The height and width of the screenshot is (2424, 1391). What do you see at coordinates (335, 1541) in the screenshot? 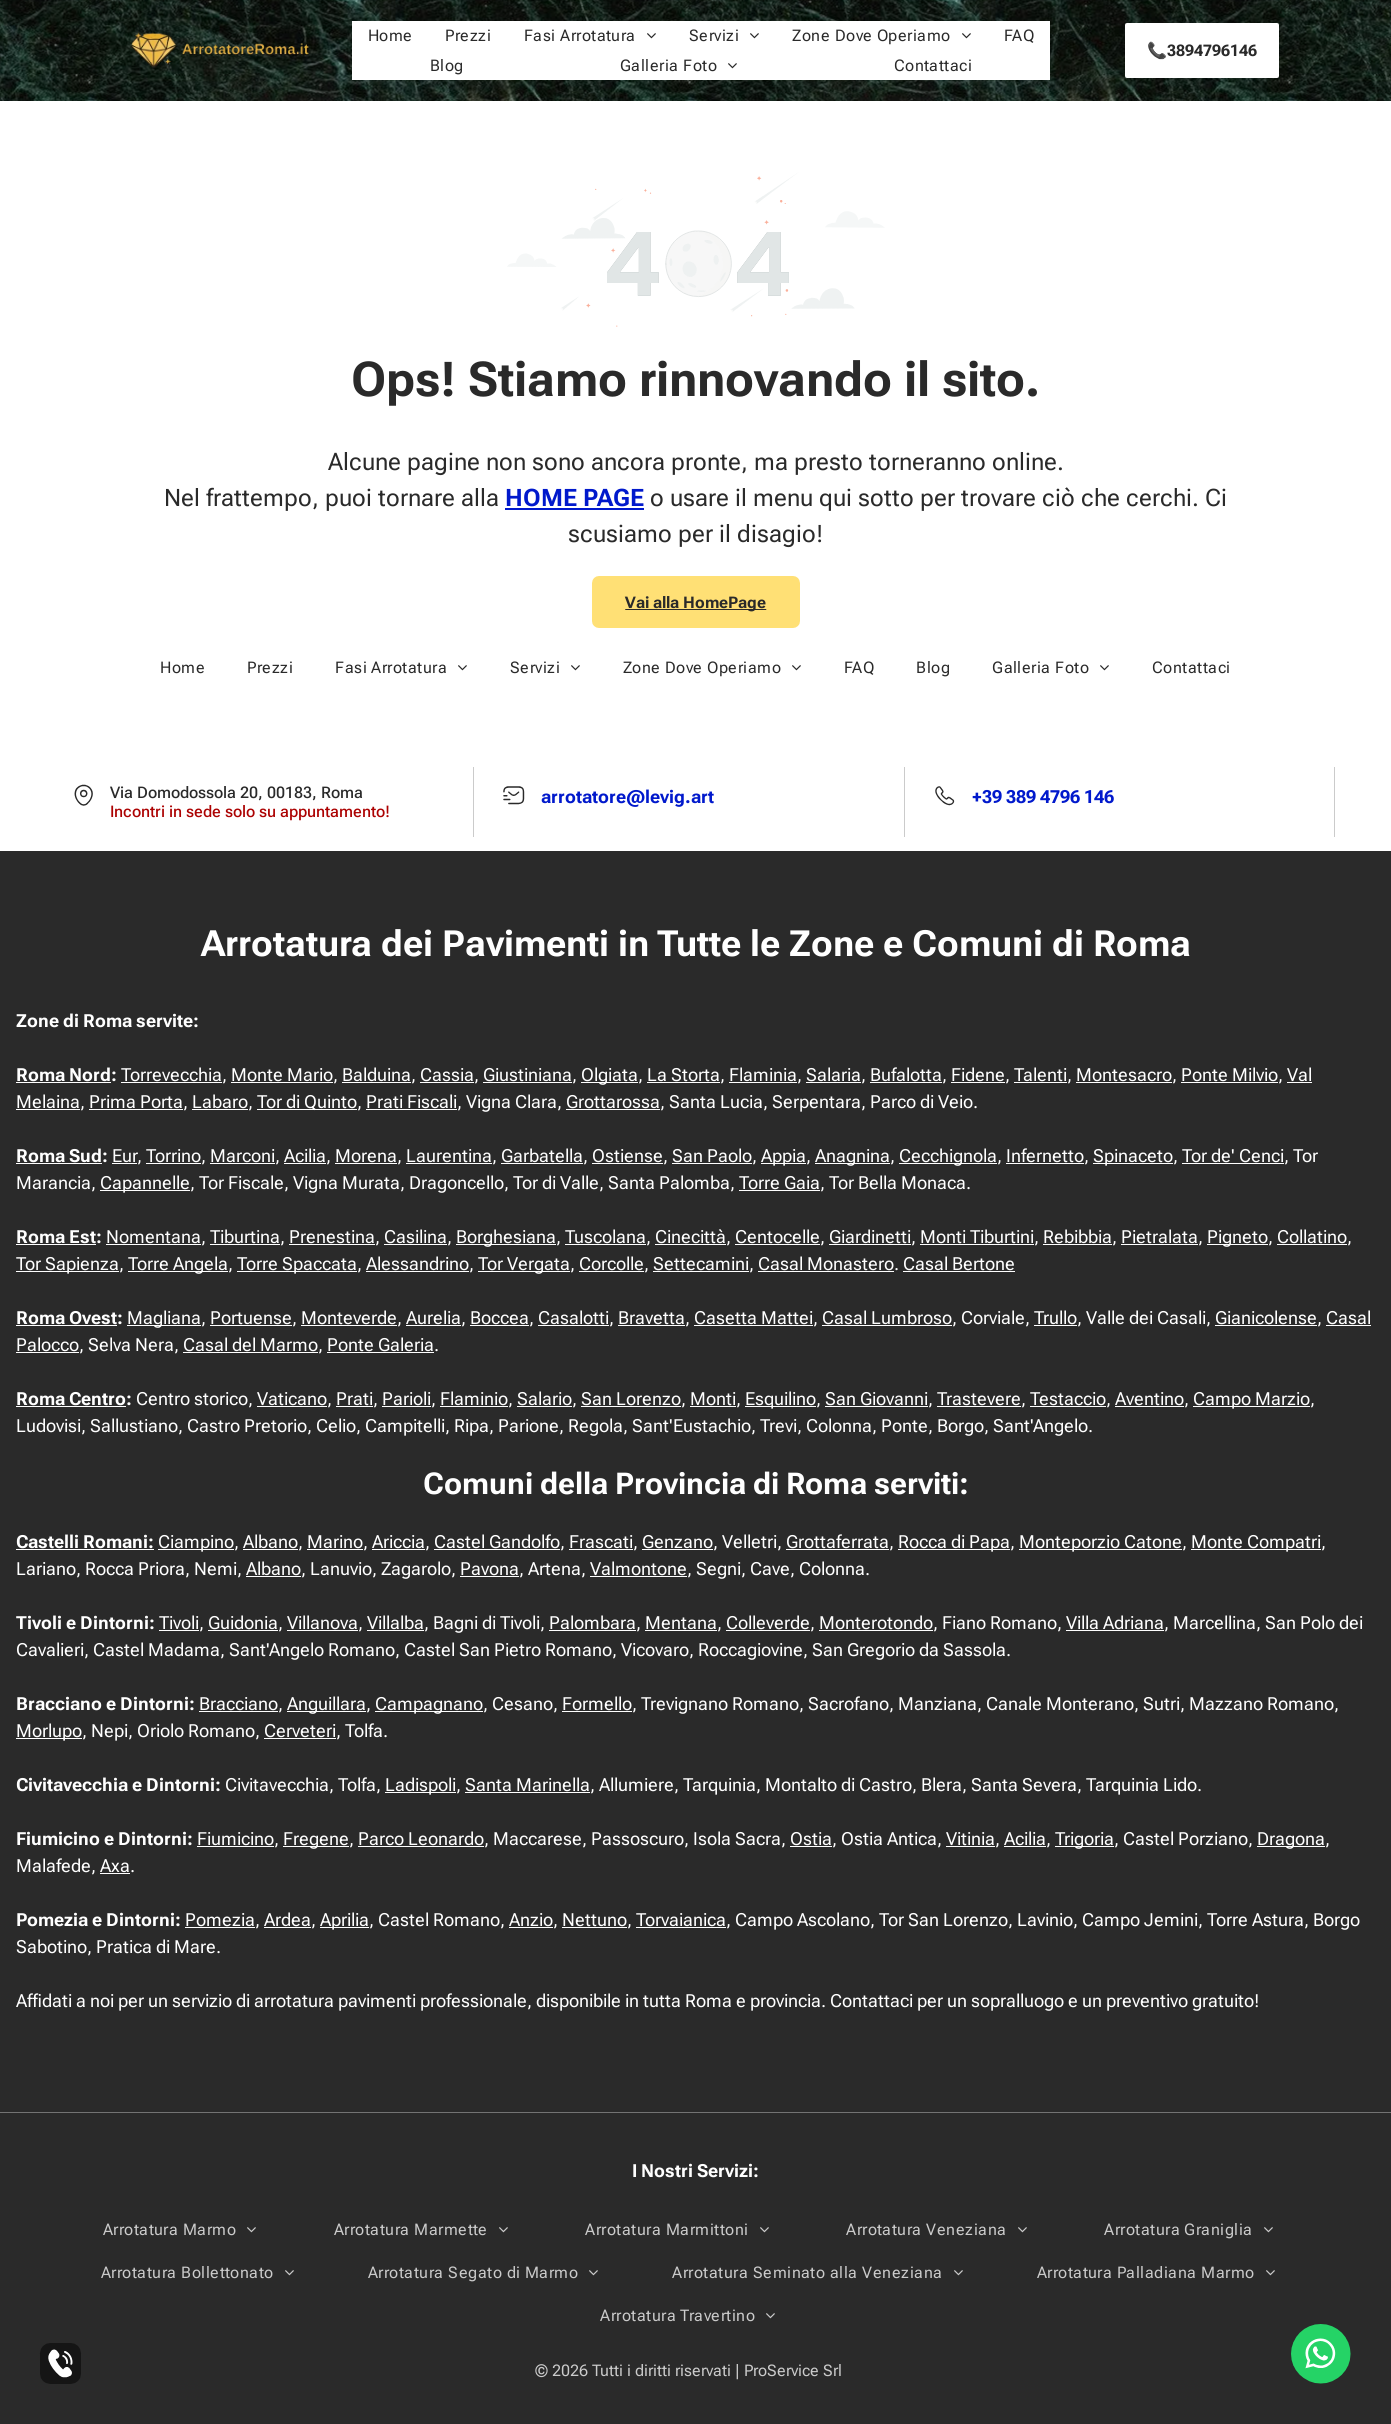
I see `Marino` at bounding box center [335, 1541].